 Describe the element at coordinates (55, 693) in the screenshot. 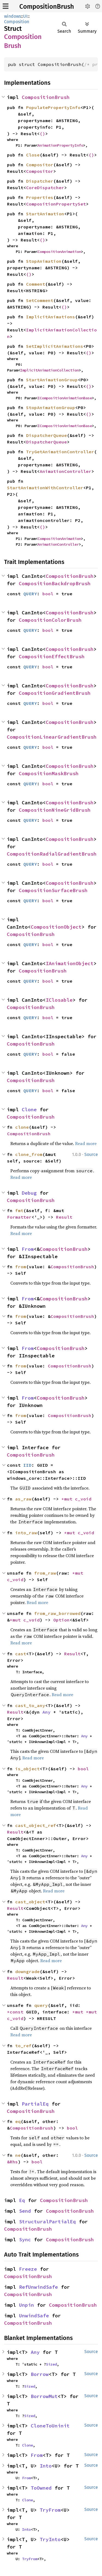

I see `CompositionGradientBrush` at that location.